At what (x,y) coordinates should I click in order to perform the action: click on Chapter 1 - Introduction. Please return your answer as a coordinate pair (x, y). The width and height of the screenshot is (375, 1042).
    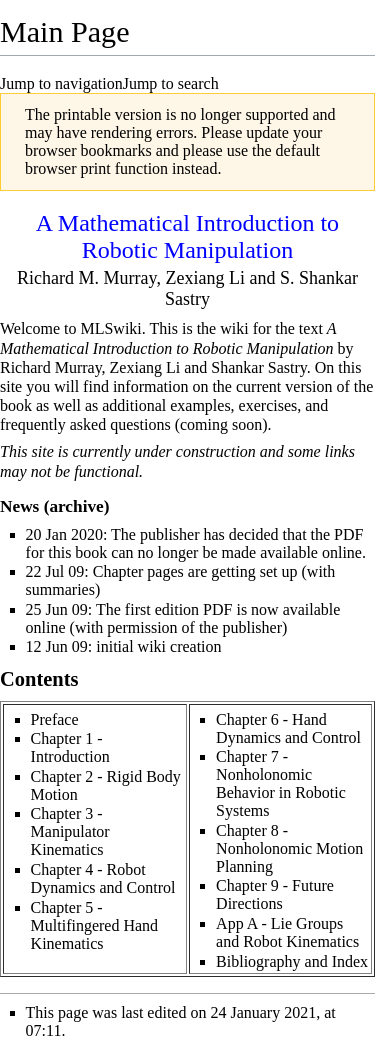
    Looking at the image, I should click on (70, 747).